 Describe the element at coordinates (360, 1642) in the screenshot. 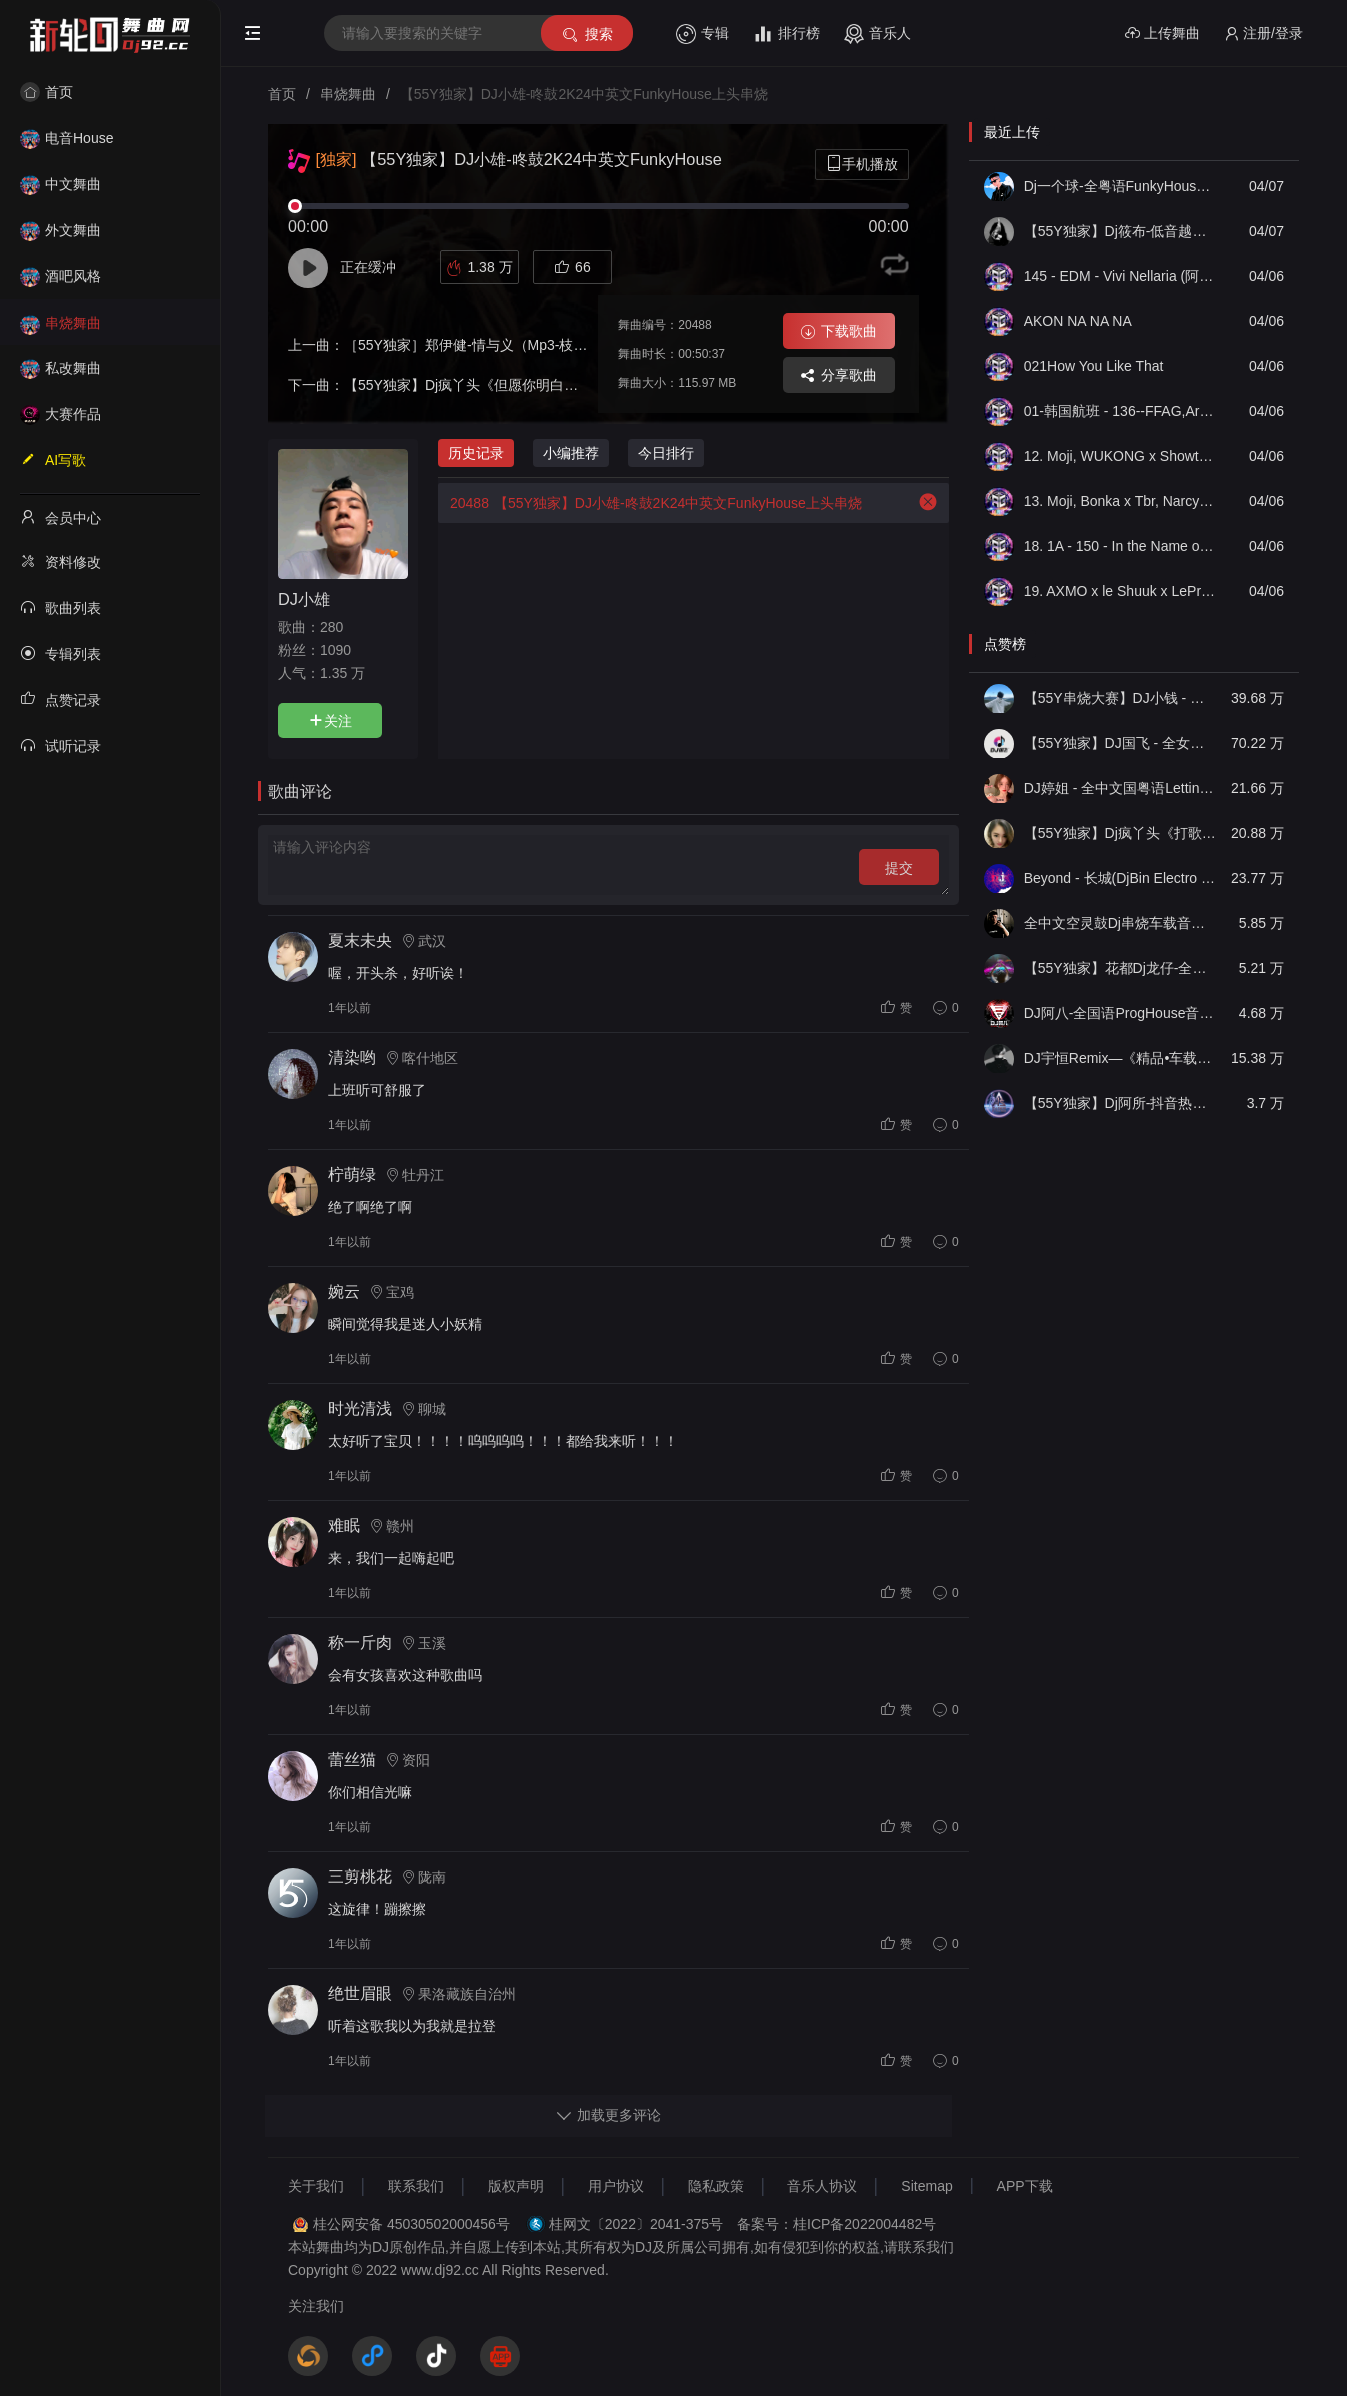

I see `称一斤肉` at that location.